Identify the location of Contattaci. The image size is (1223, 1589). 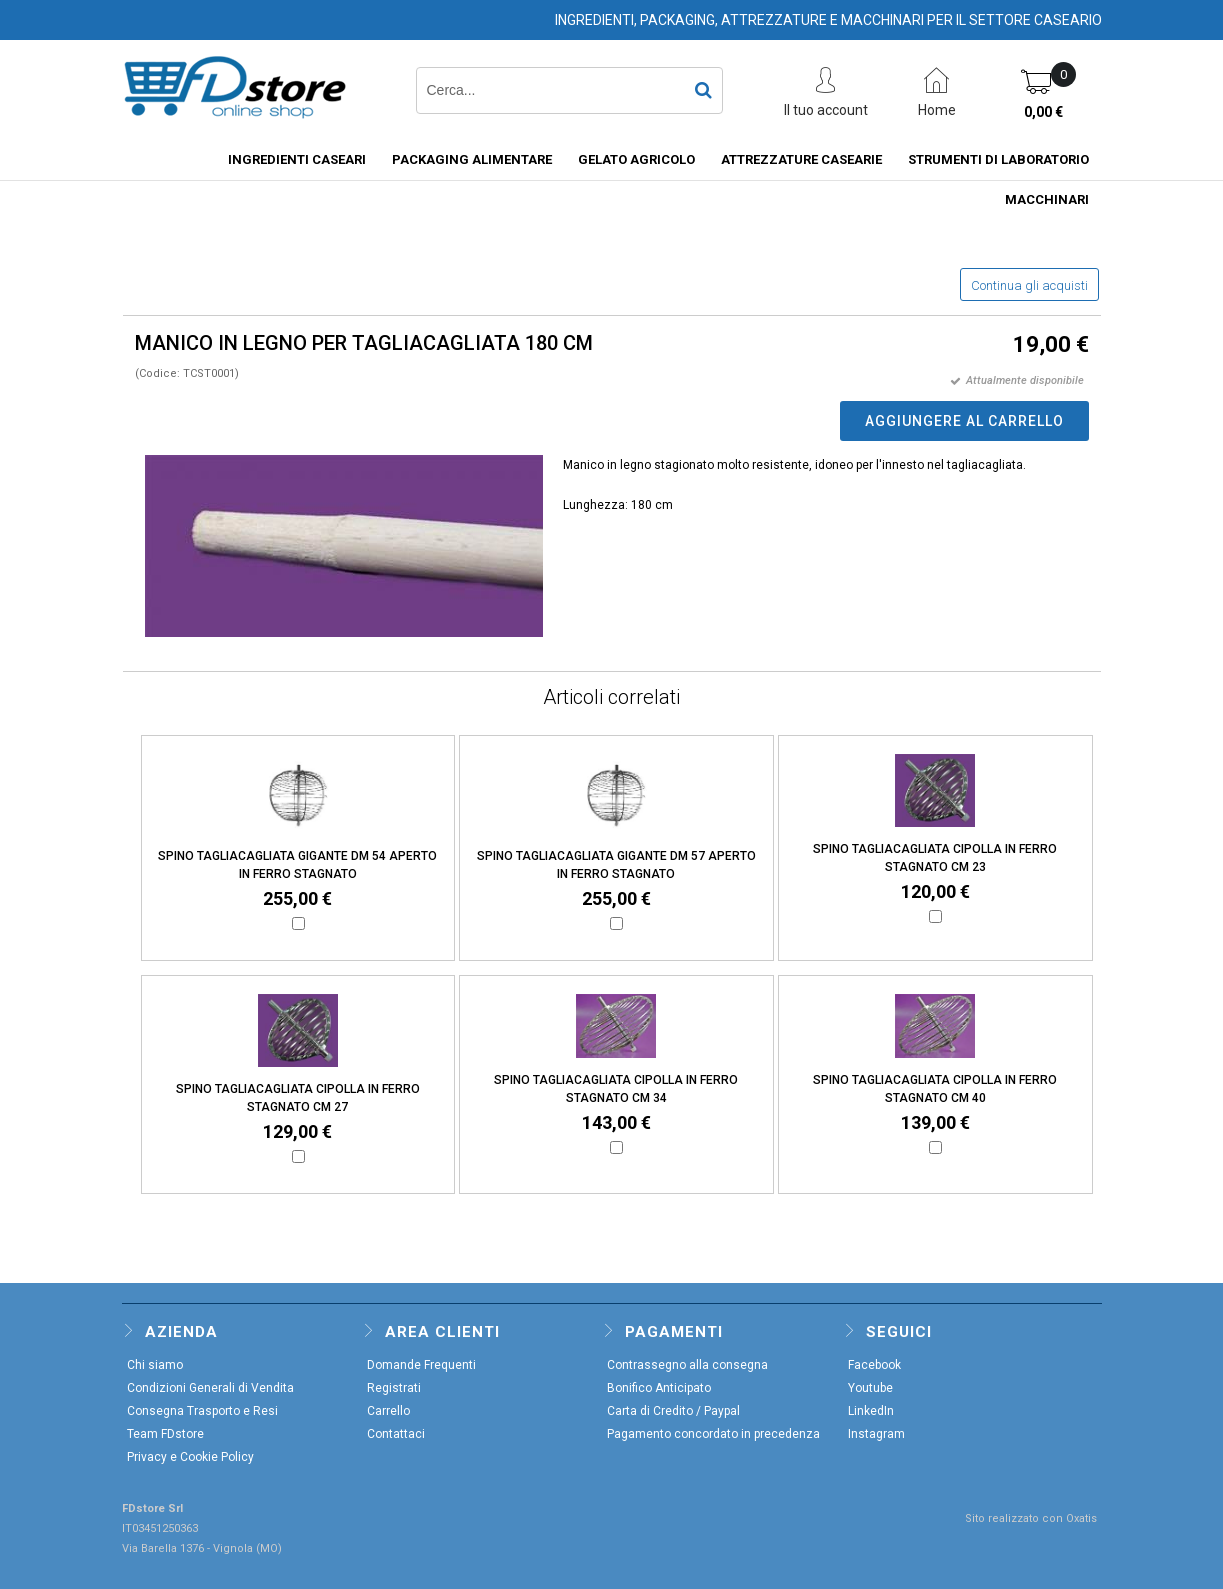
(396, 1434).